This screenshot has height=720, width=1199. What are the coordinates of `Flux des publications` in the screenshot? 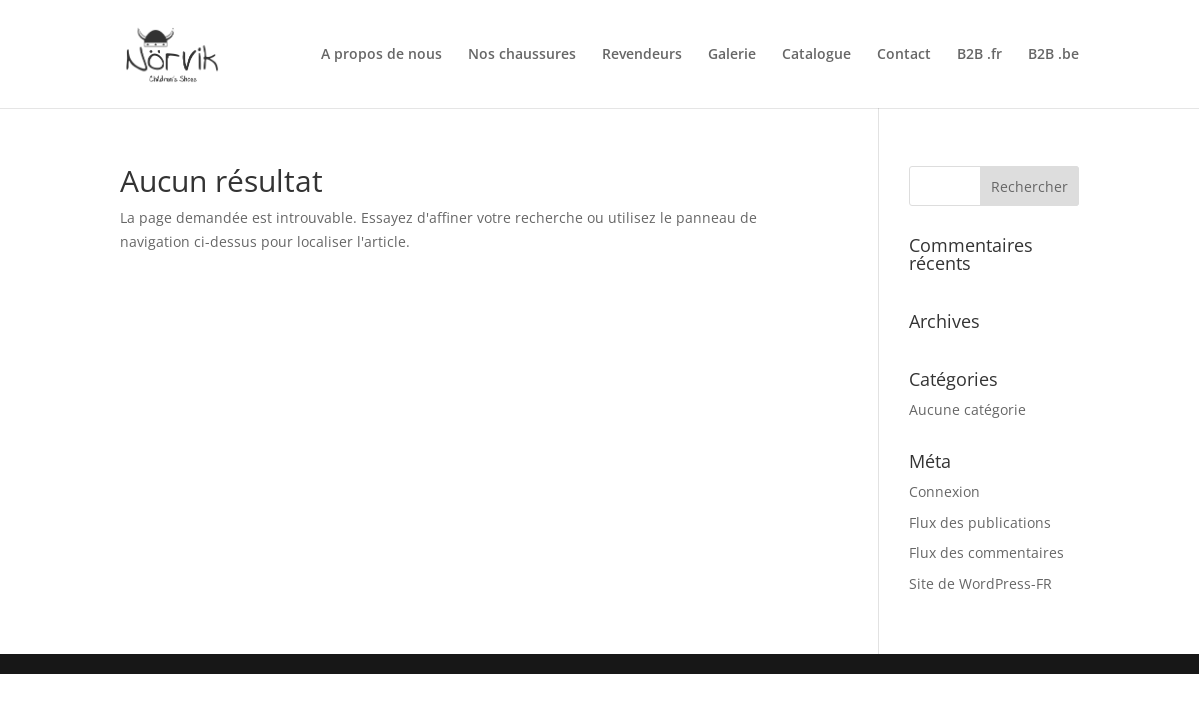 It's located at (980, 522).